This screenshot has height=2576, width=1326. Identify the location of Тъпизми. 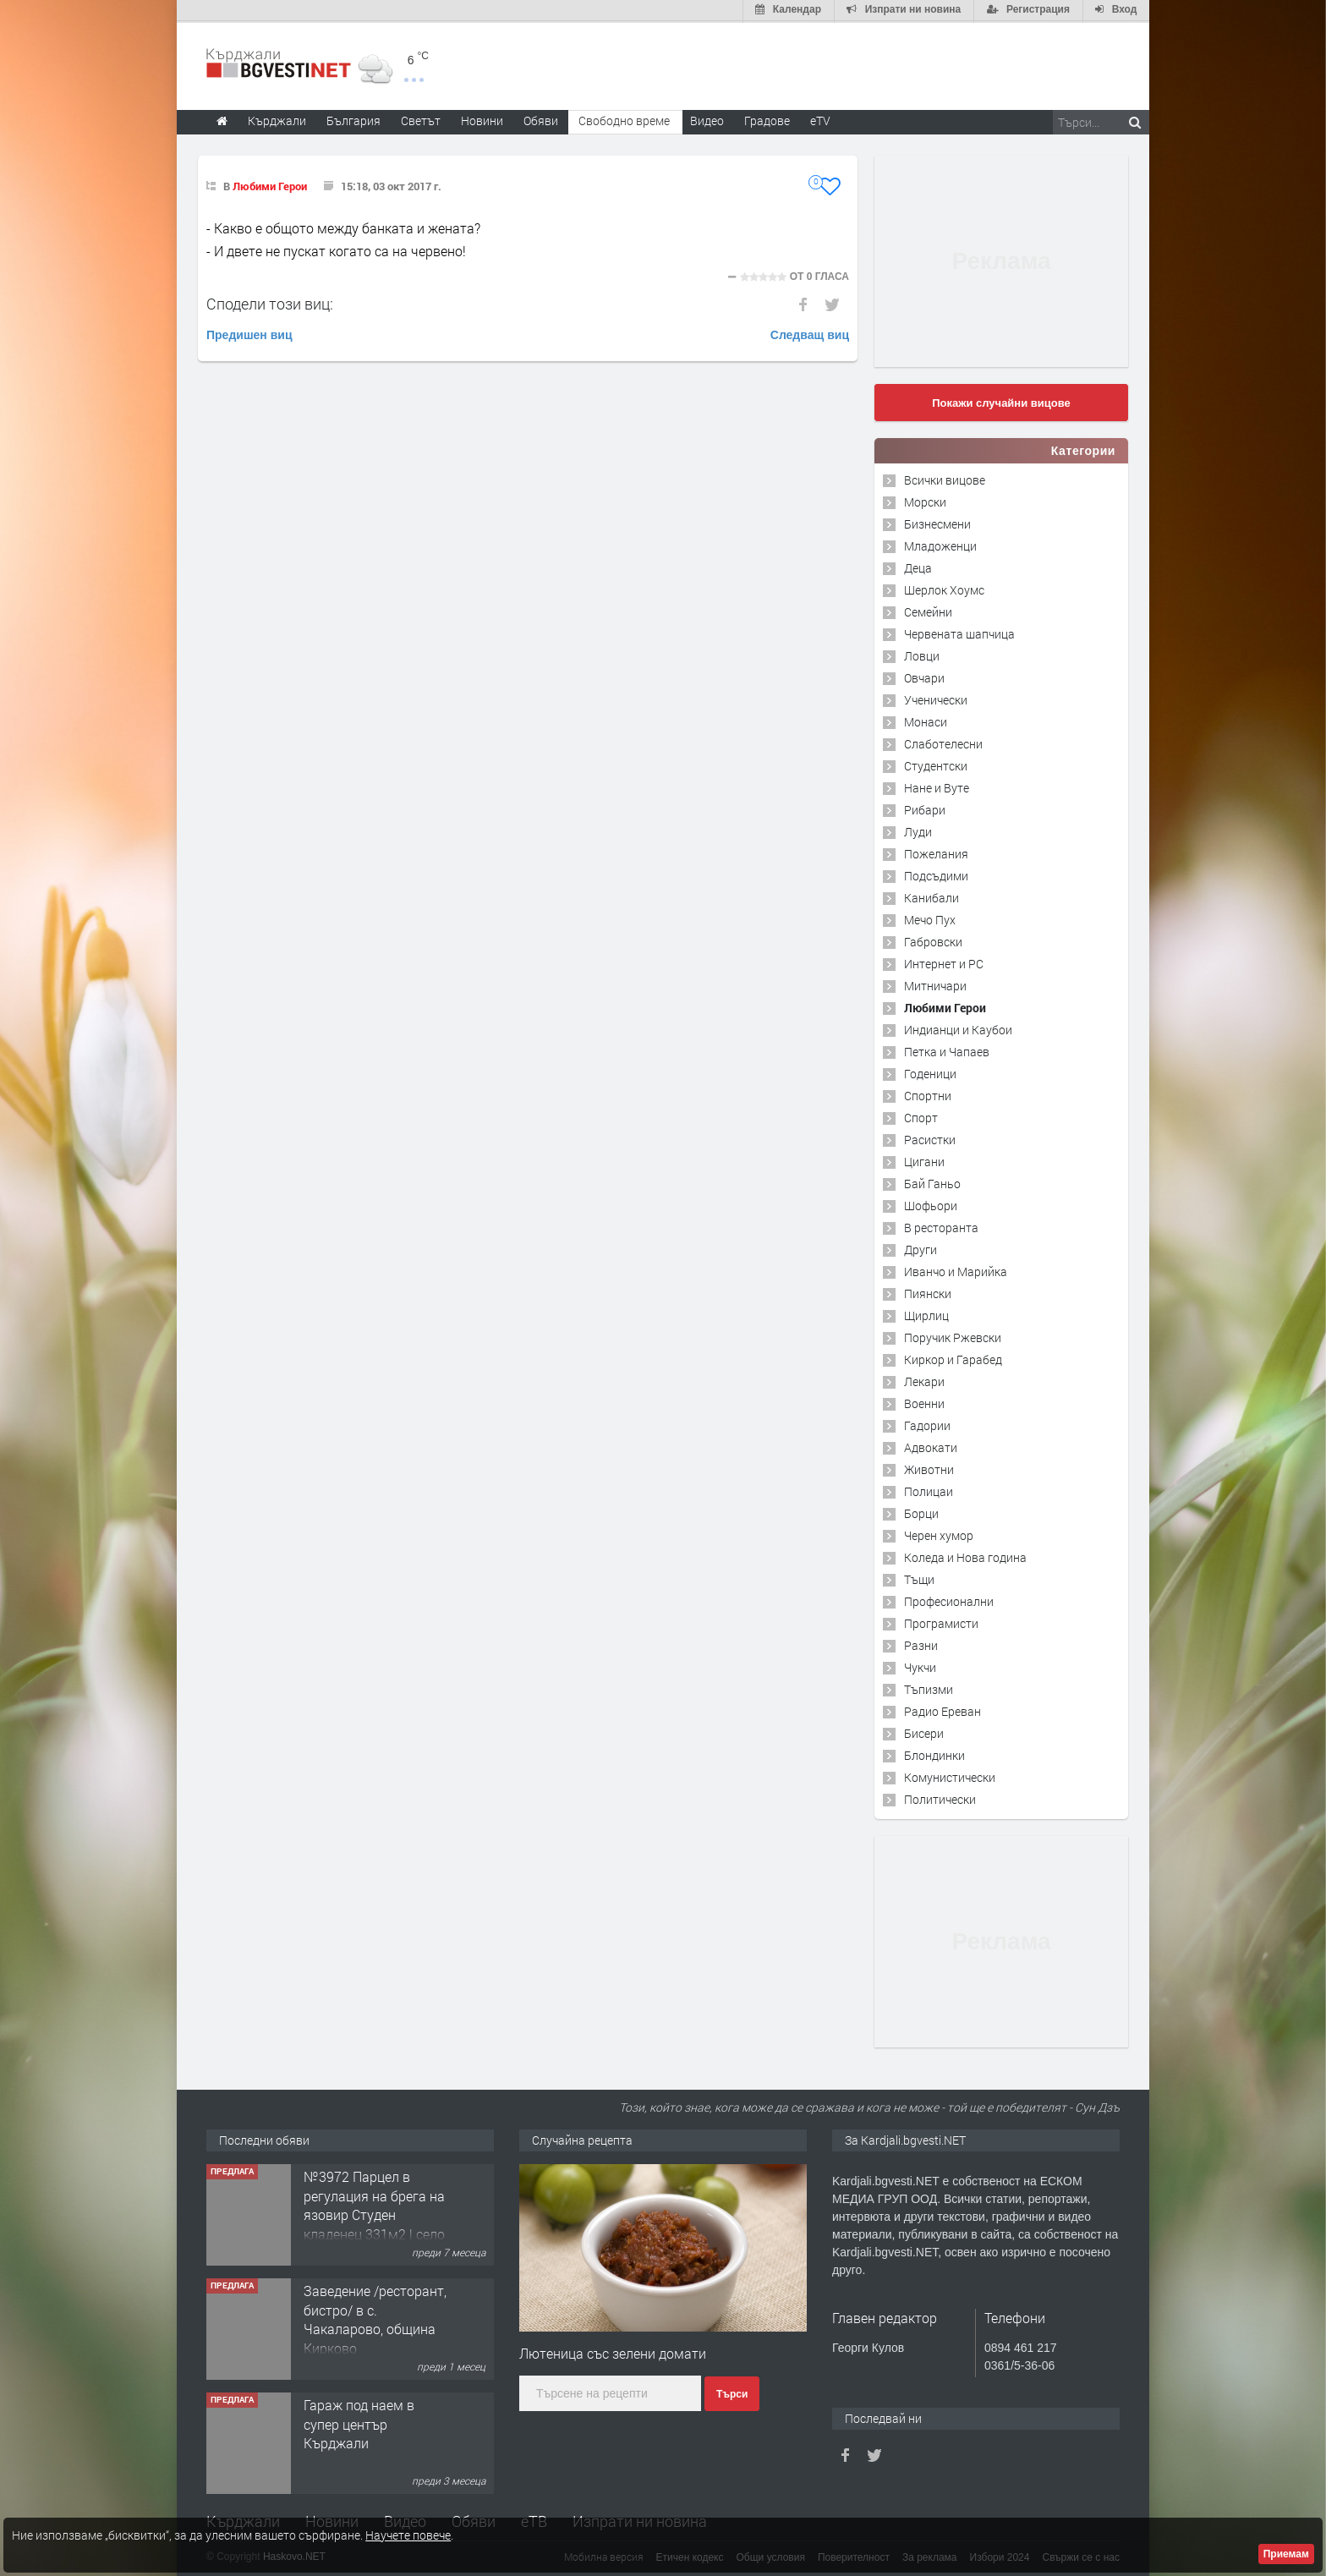
(928, 1688).